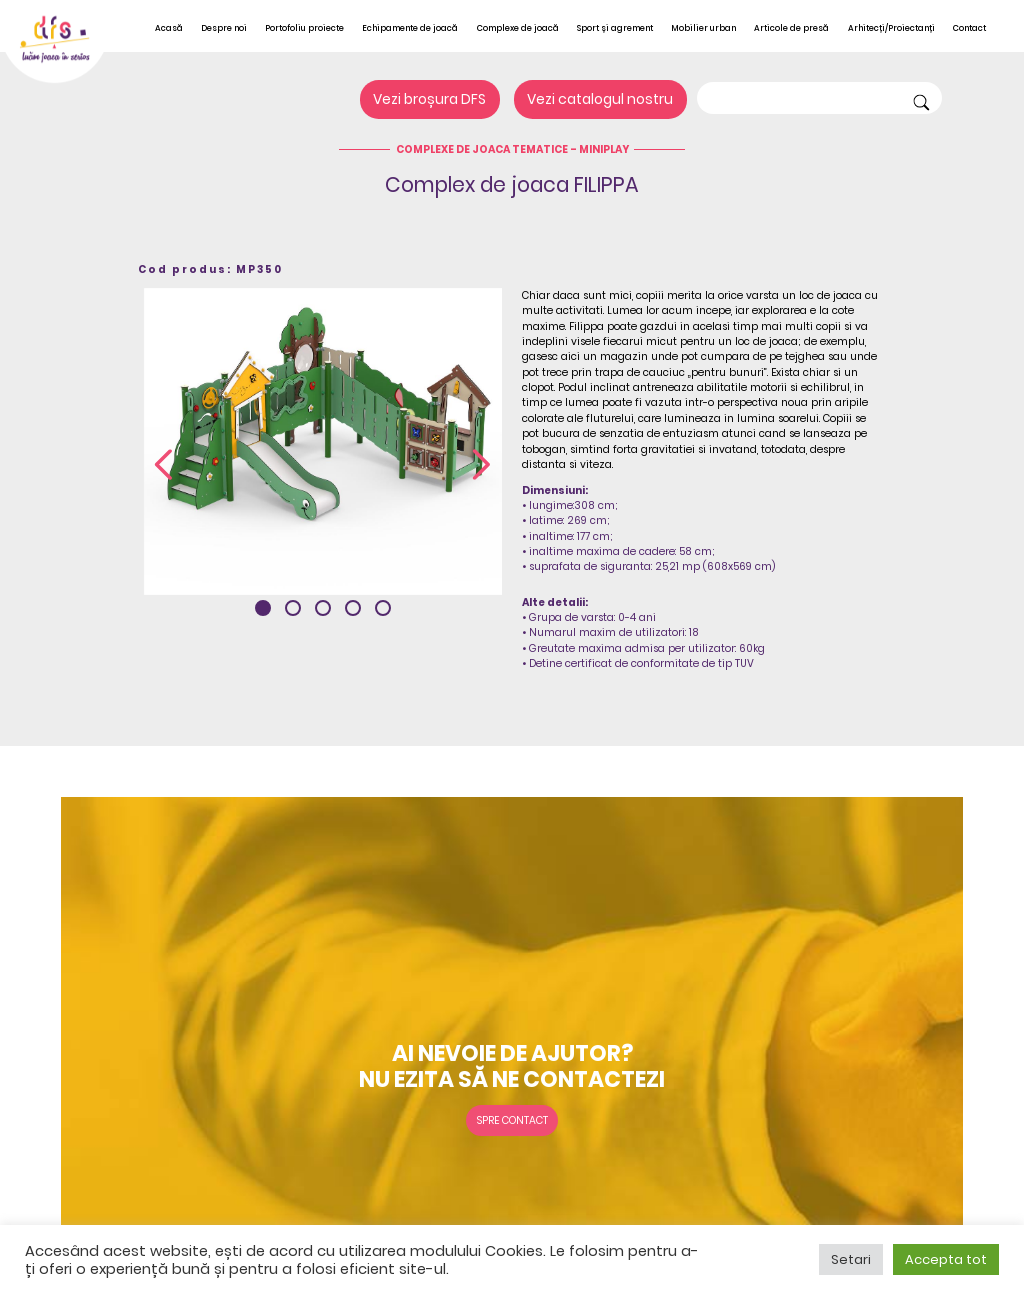  What do you see at coordinates (969, 28) in the screenshot?
I see `Contact` at bounding box center [969, 28].